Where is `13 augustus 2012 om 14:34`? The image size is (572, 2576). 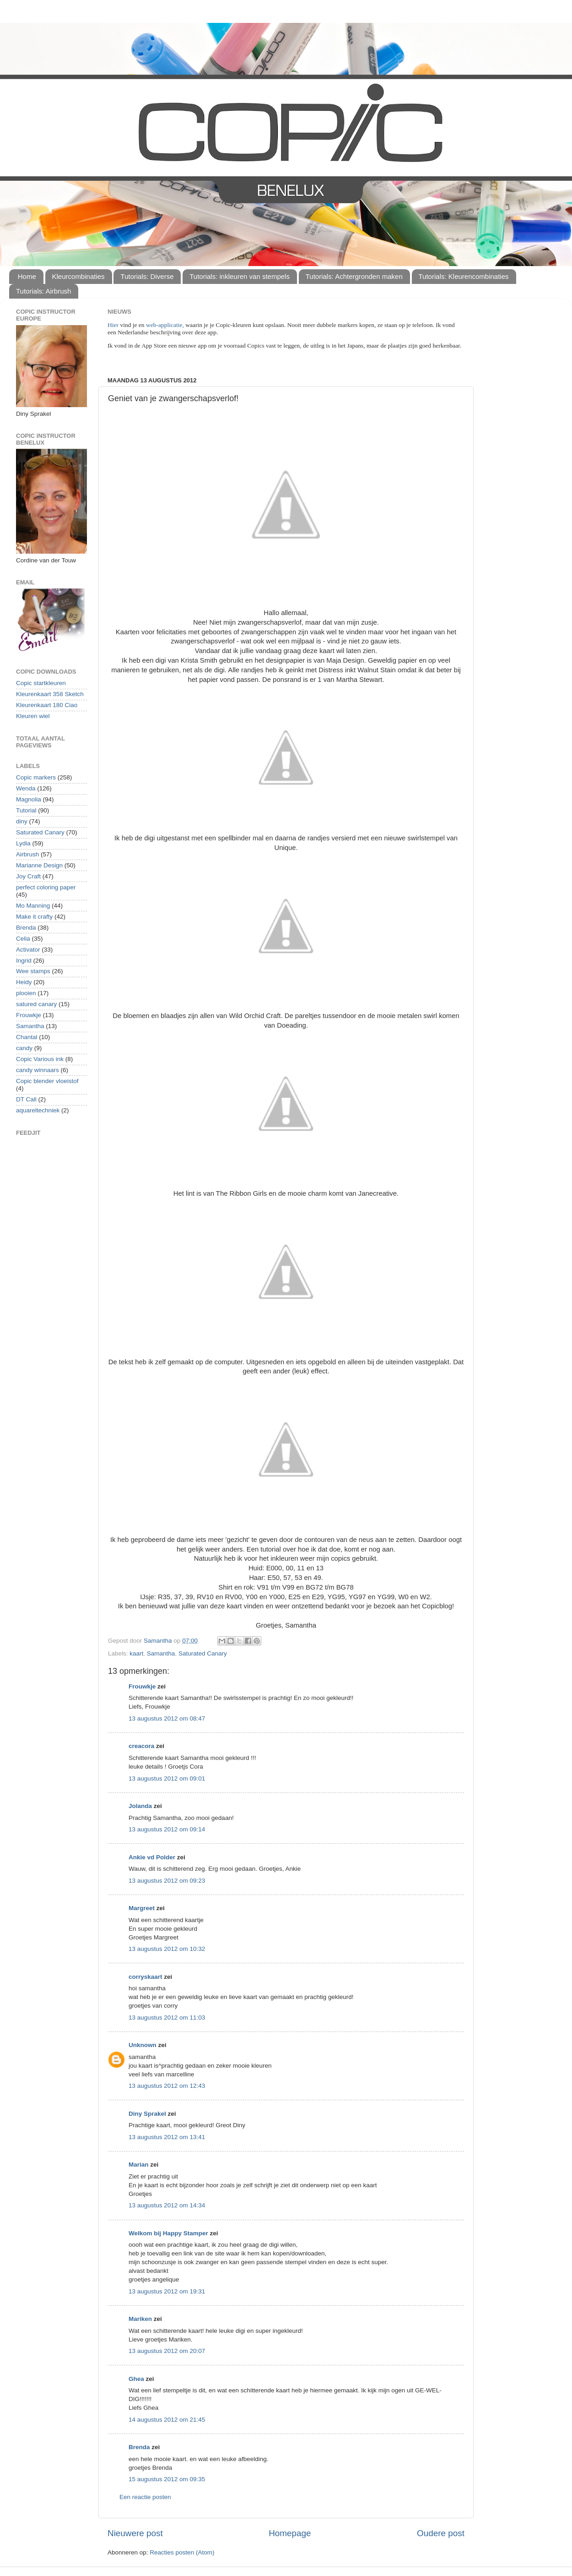 13 augustus 2012 om 14:34 is located at coordinates (167, 2205).